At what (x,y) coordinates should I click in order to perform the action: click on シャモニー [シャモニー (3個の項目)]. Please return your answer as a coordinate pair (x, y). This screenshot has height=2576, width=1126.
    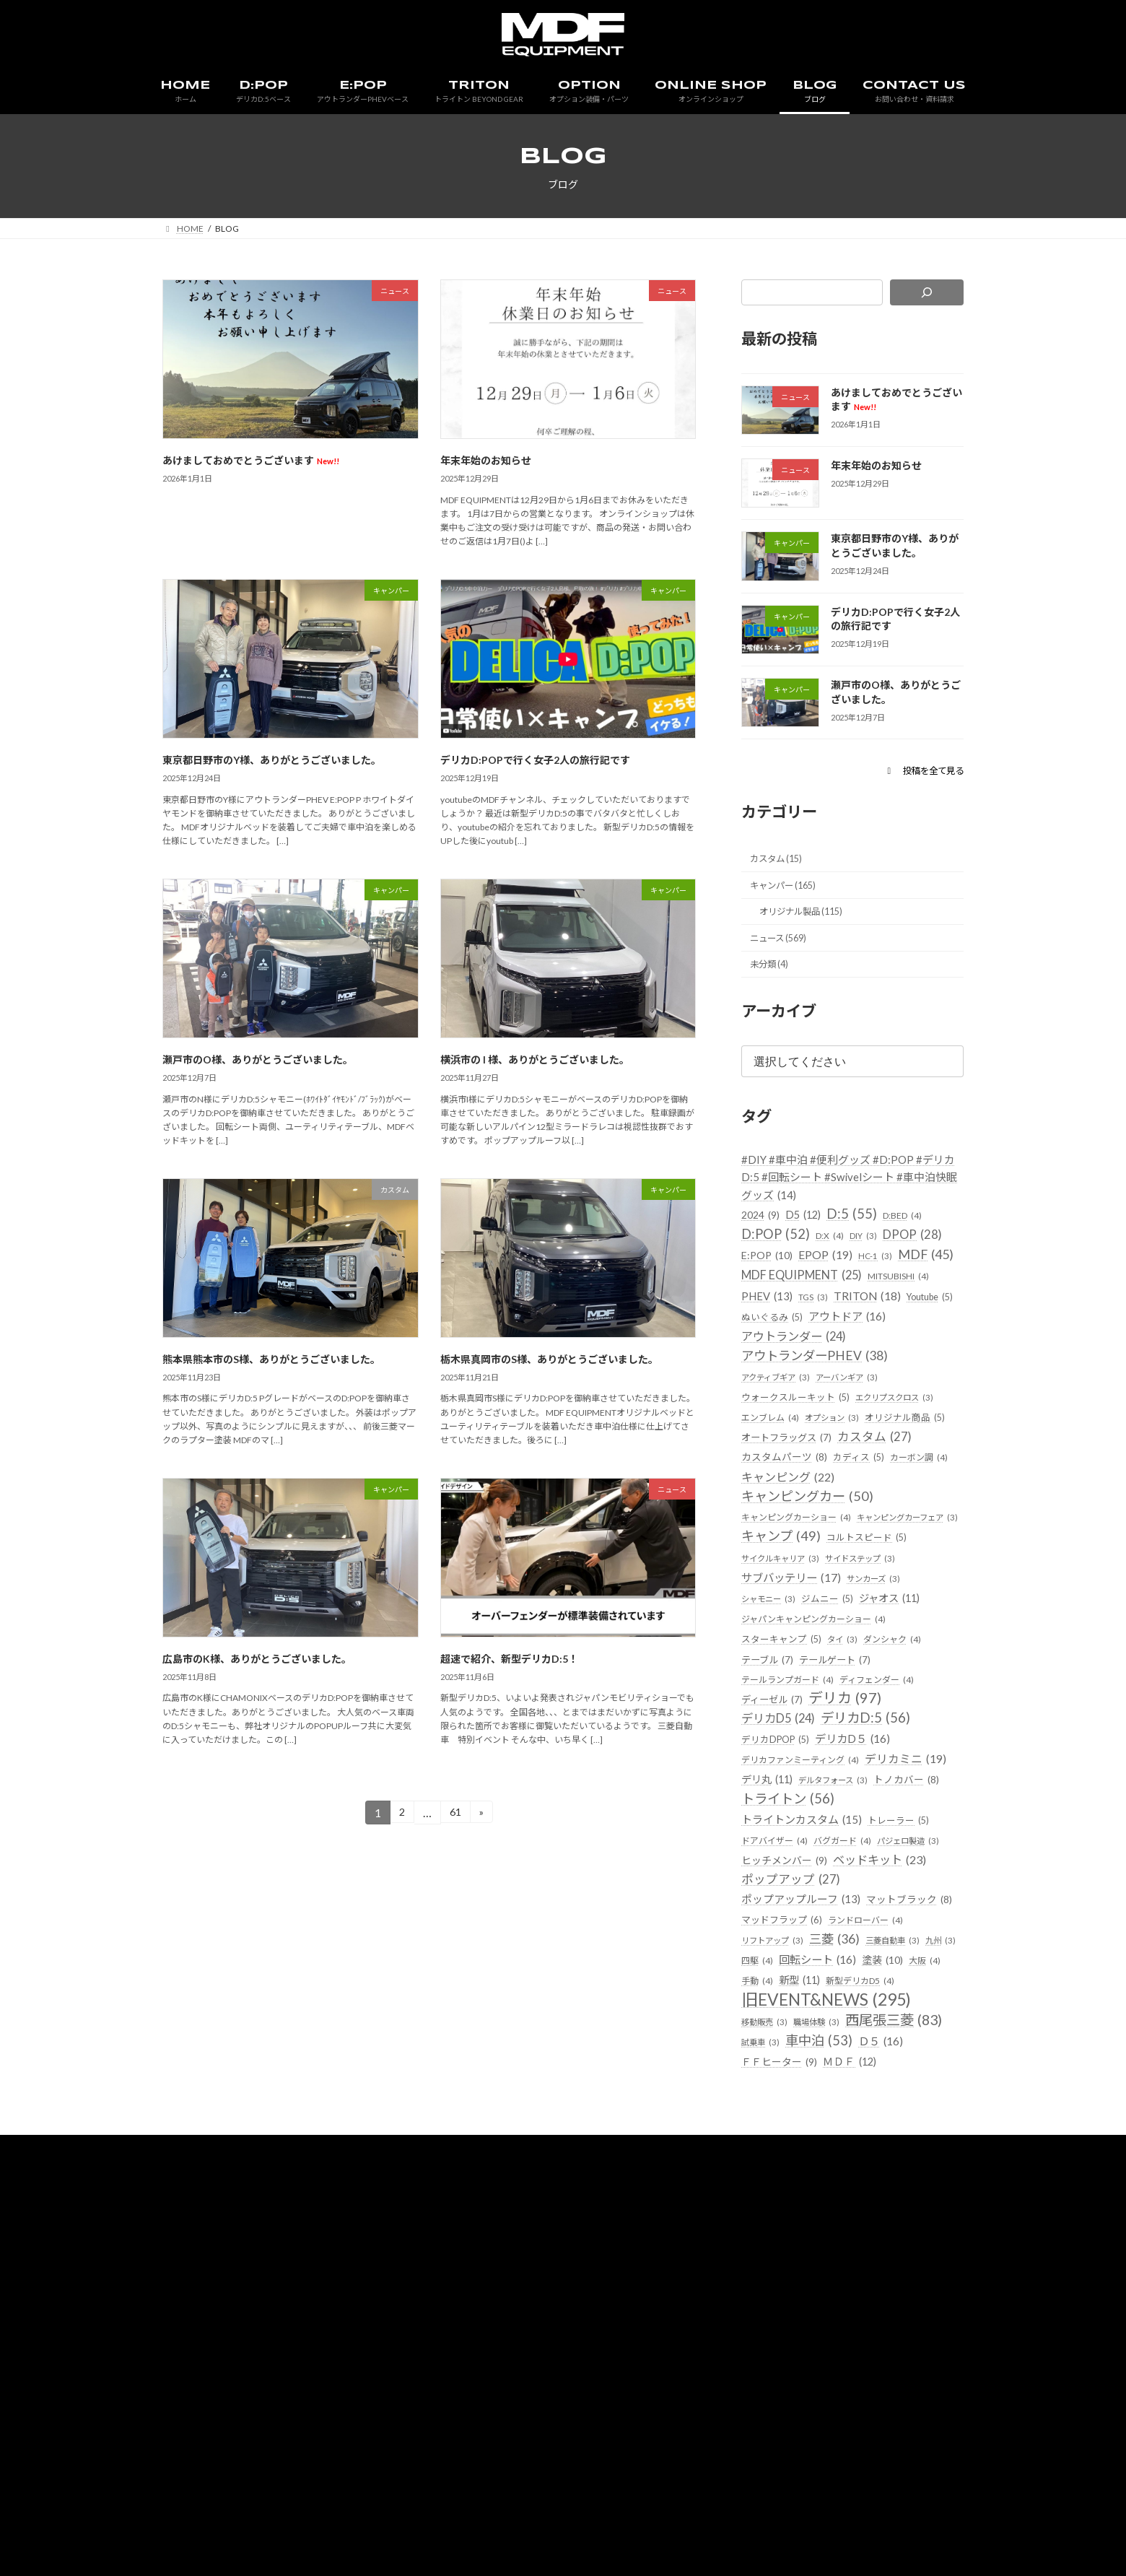
    Looking at the image, I should click on (838, 1674).